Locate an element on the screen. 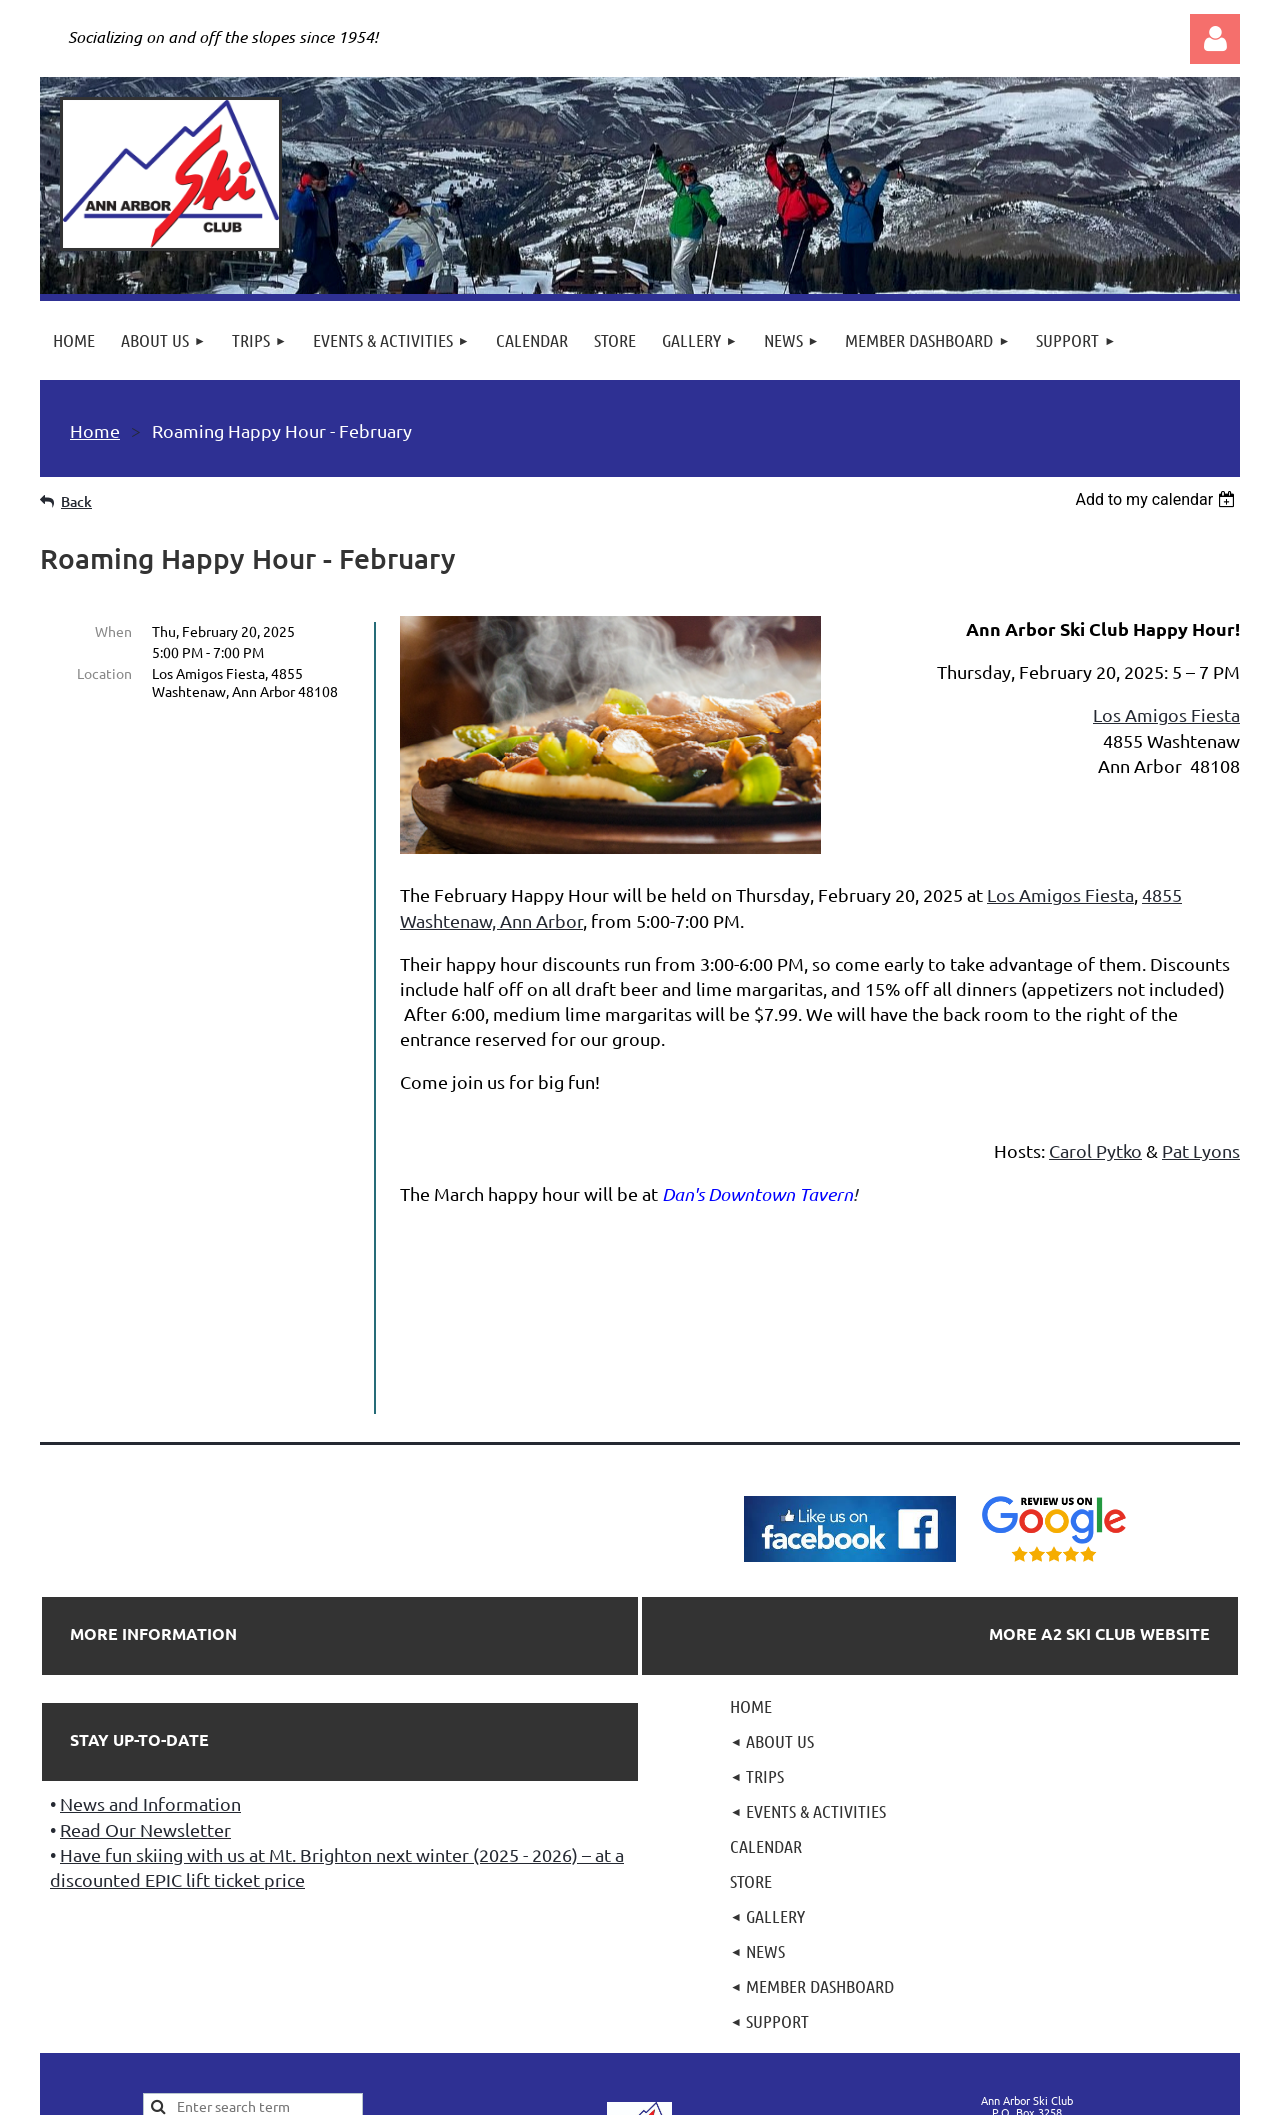  Location is located at coordinates (104, 673).